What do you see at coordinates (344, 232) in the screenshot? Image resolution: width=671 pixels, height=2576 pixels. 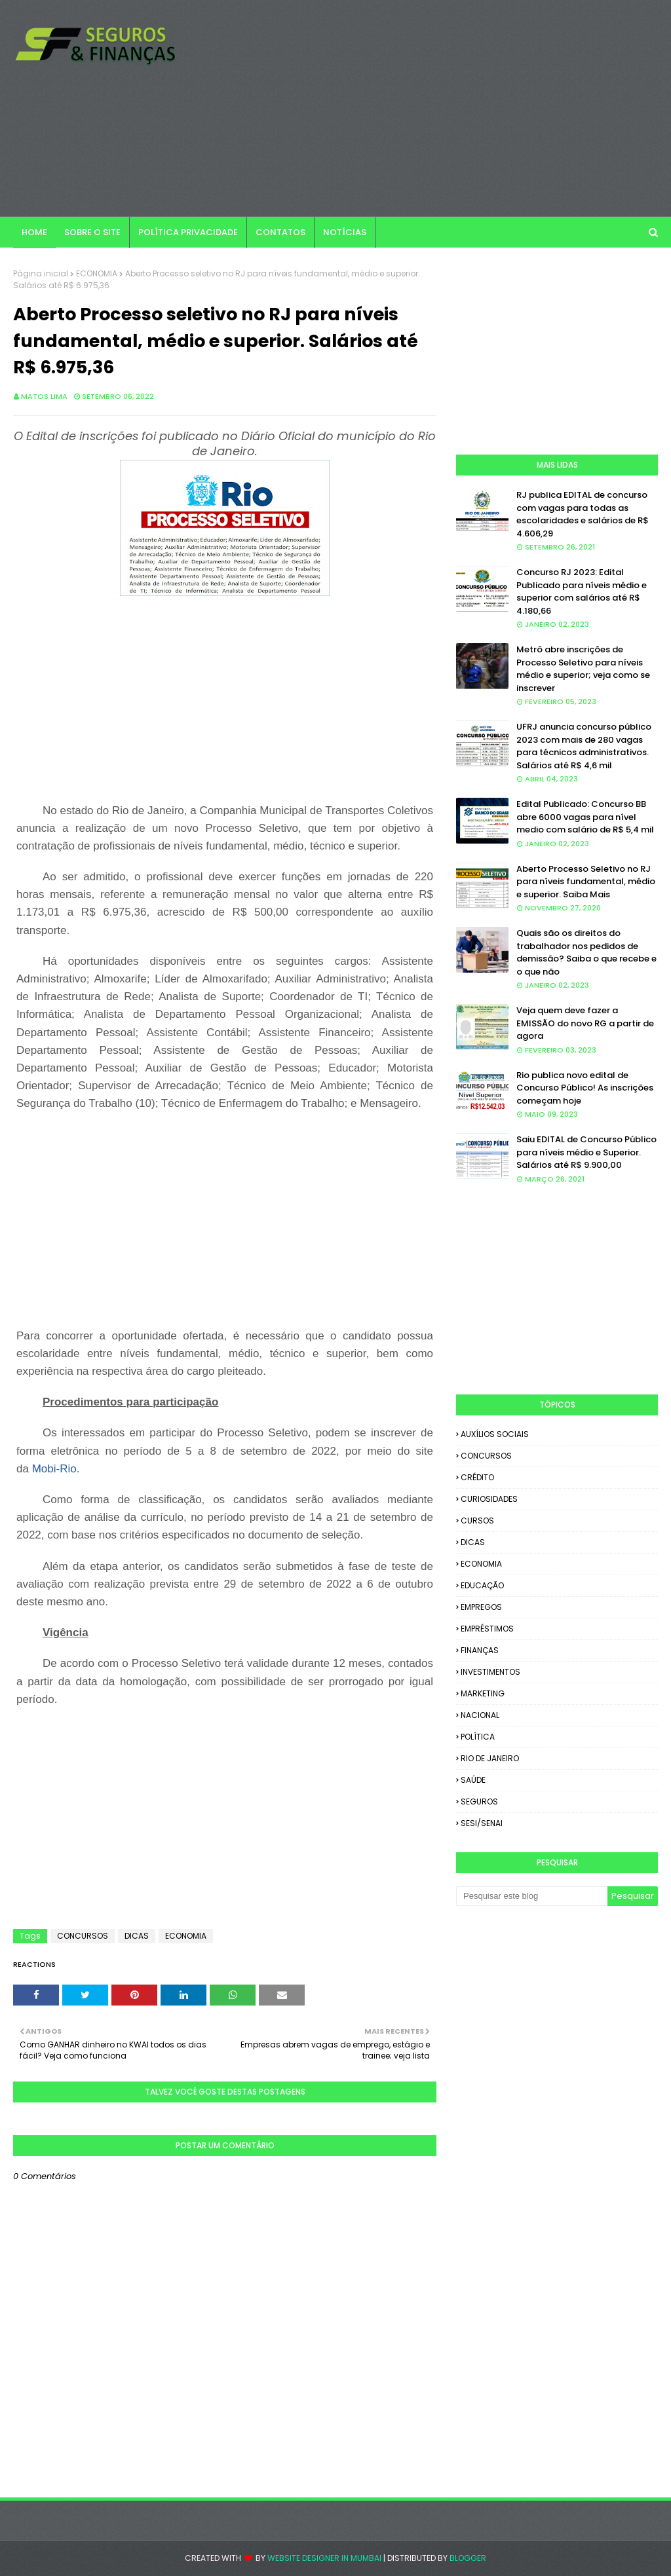 I see `NOTÍCIAS [menuitem]` at bounding box center [344, 232].